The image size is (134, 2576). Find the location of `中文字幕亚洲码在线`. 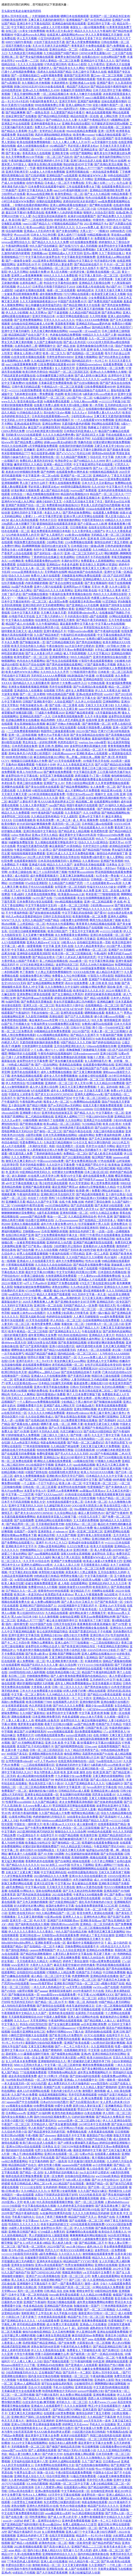

中文字幕亚洲码在线 is located at coordinates (53, 1872).